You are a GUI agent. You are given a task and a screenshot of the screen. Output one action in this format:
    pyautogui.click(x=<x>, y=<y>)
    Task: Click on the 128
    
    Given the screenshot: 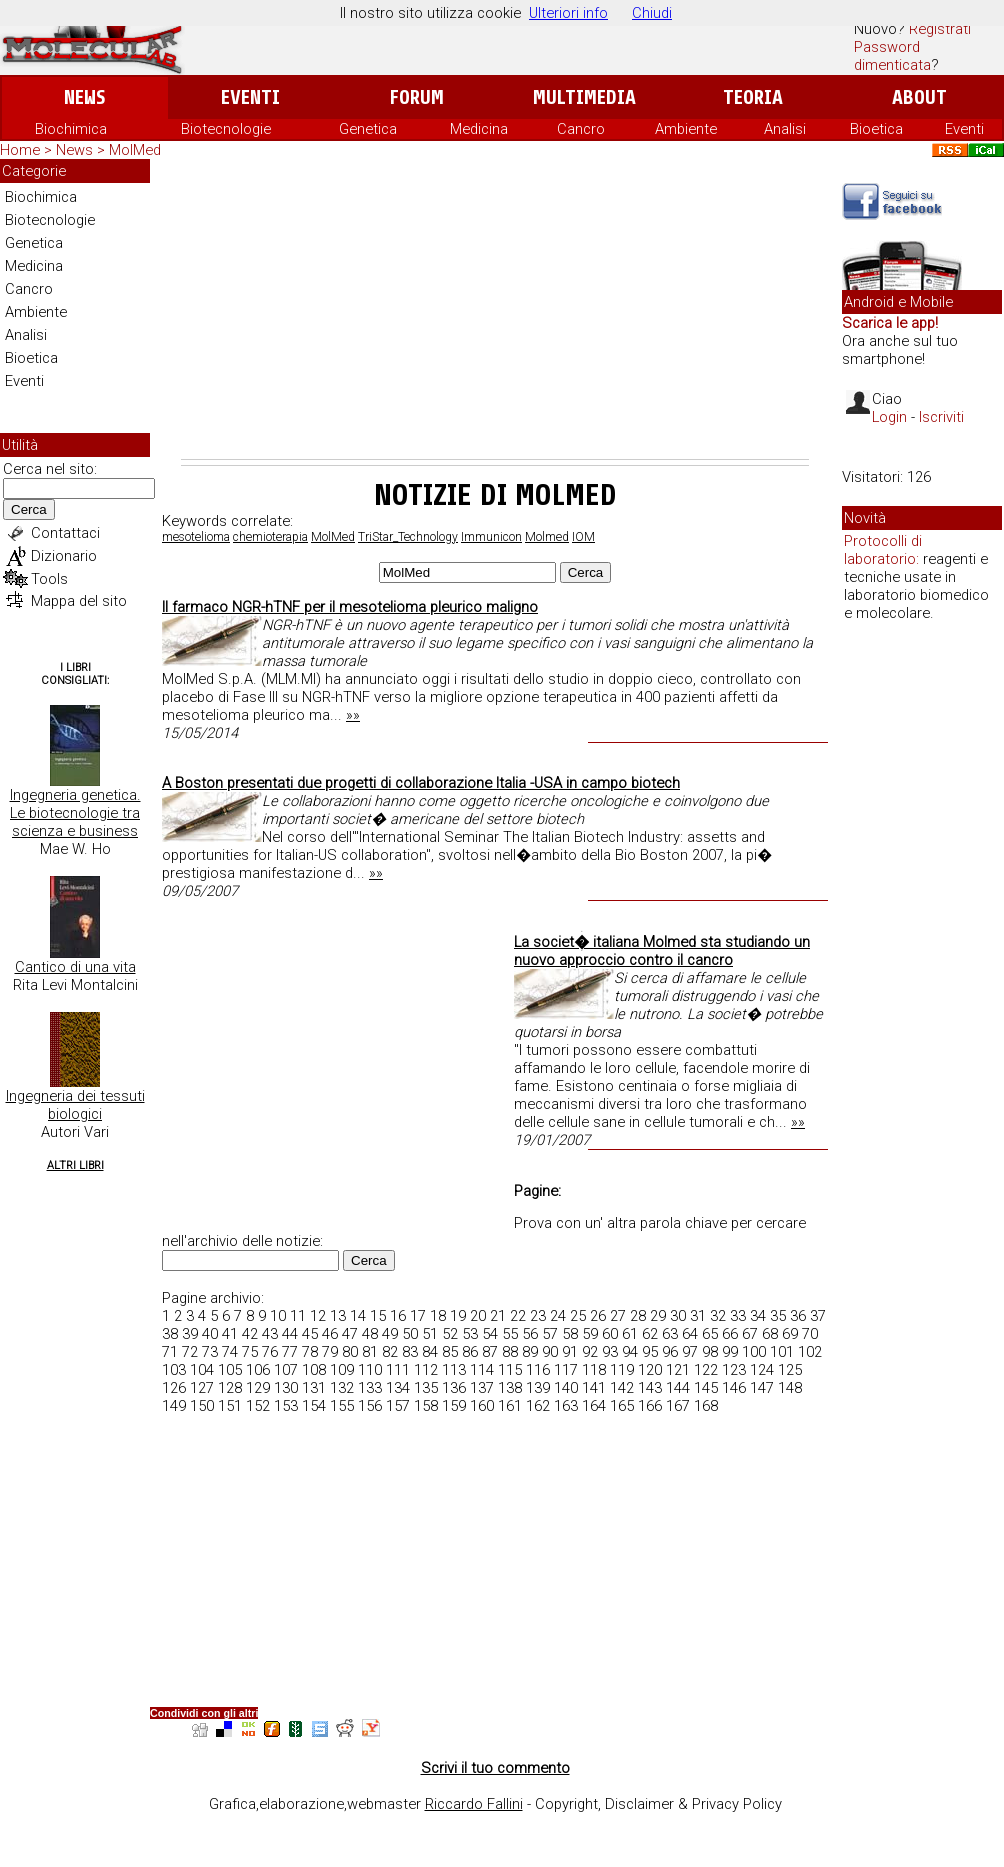 What is the action you would take?
    pyautogui.click(x=230, y=1388)
    